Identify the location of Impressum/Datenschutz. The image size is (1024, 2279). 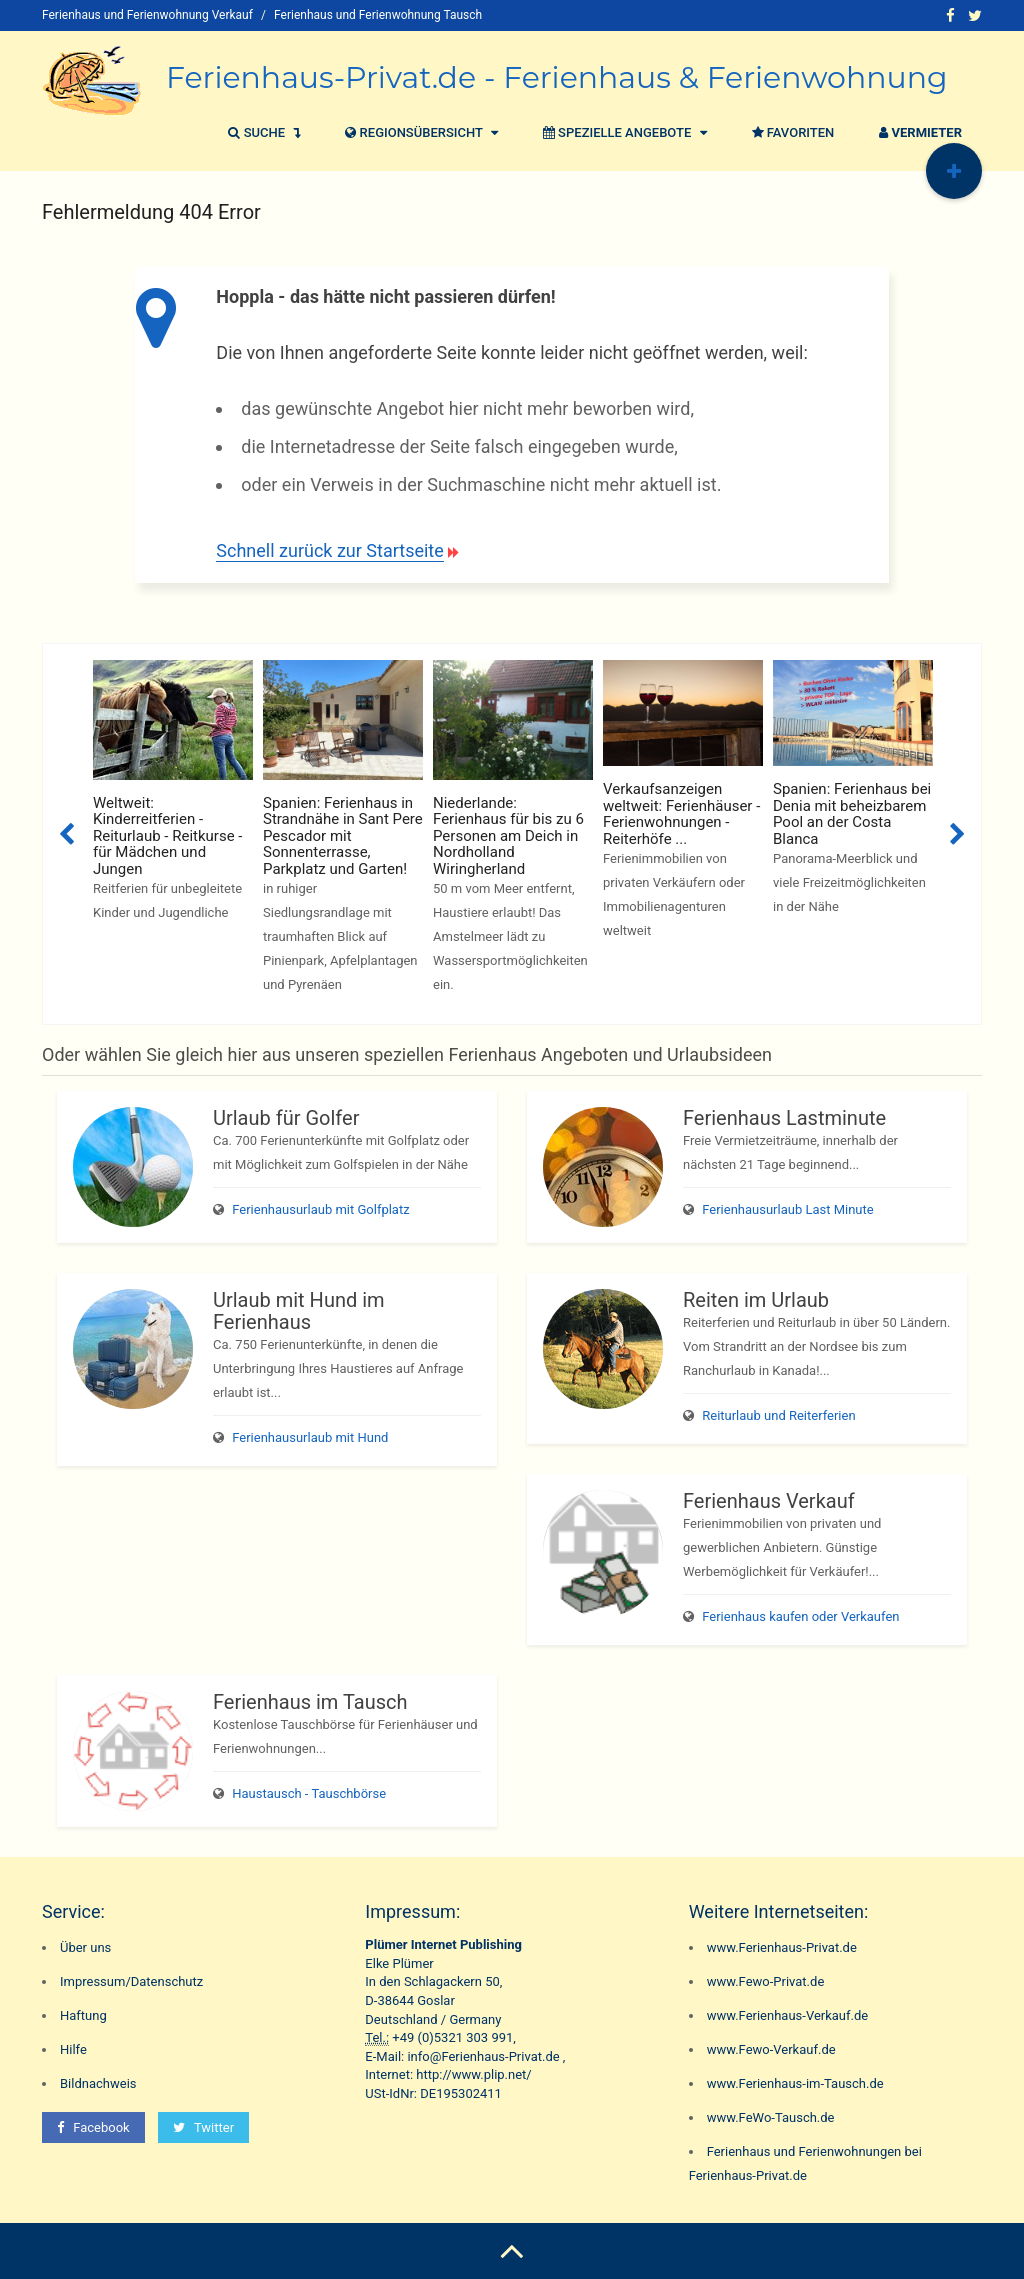
(131, 1981).